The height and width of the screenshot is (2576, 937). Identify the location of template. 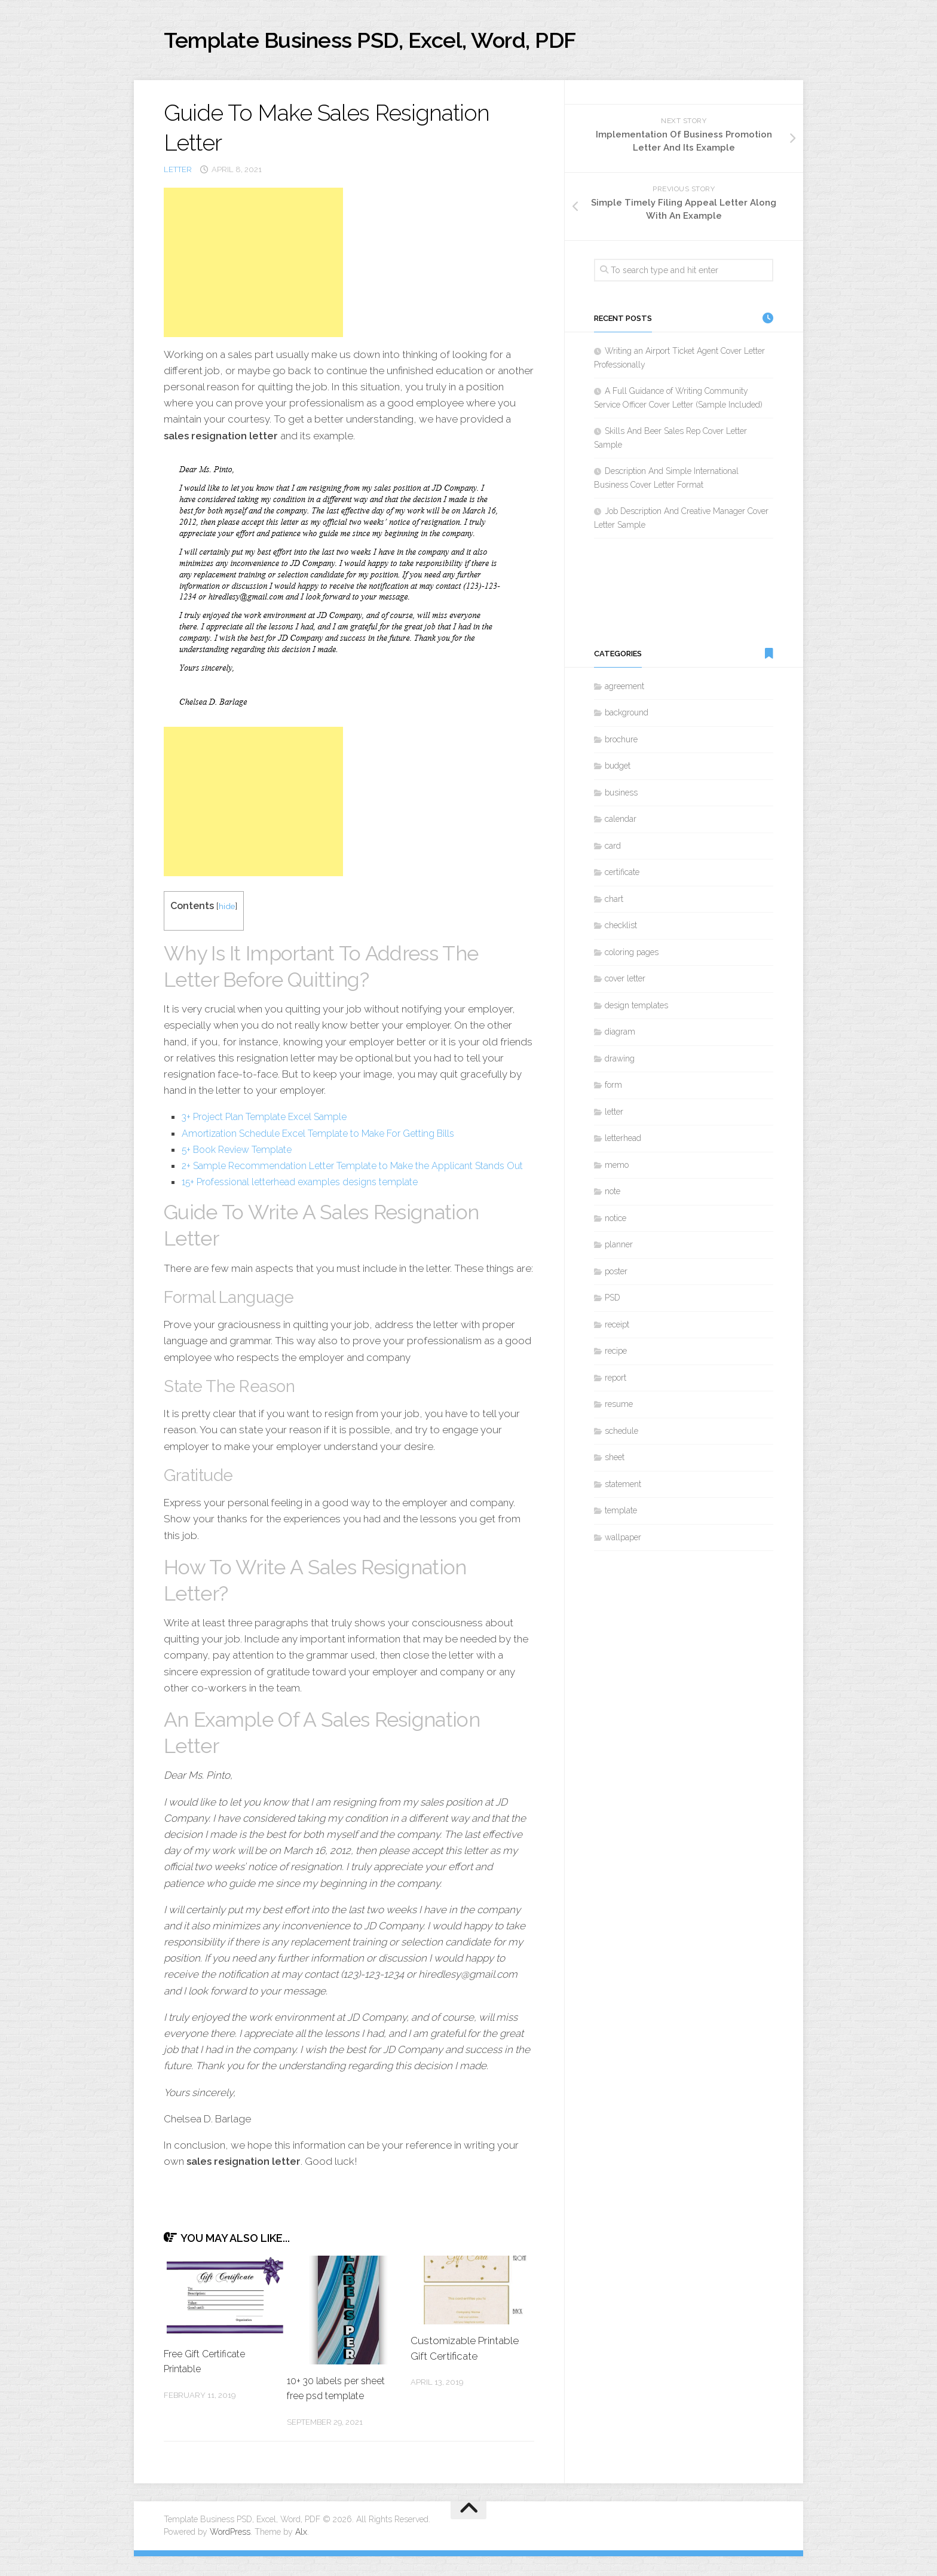
(621, 1514).